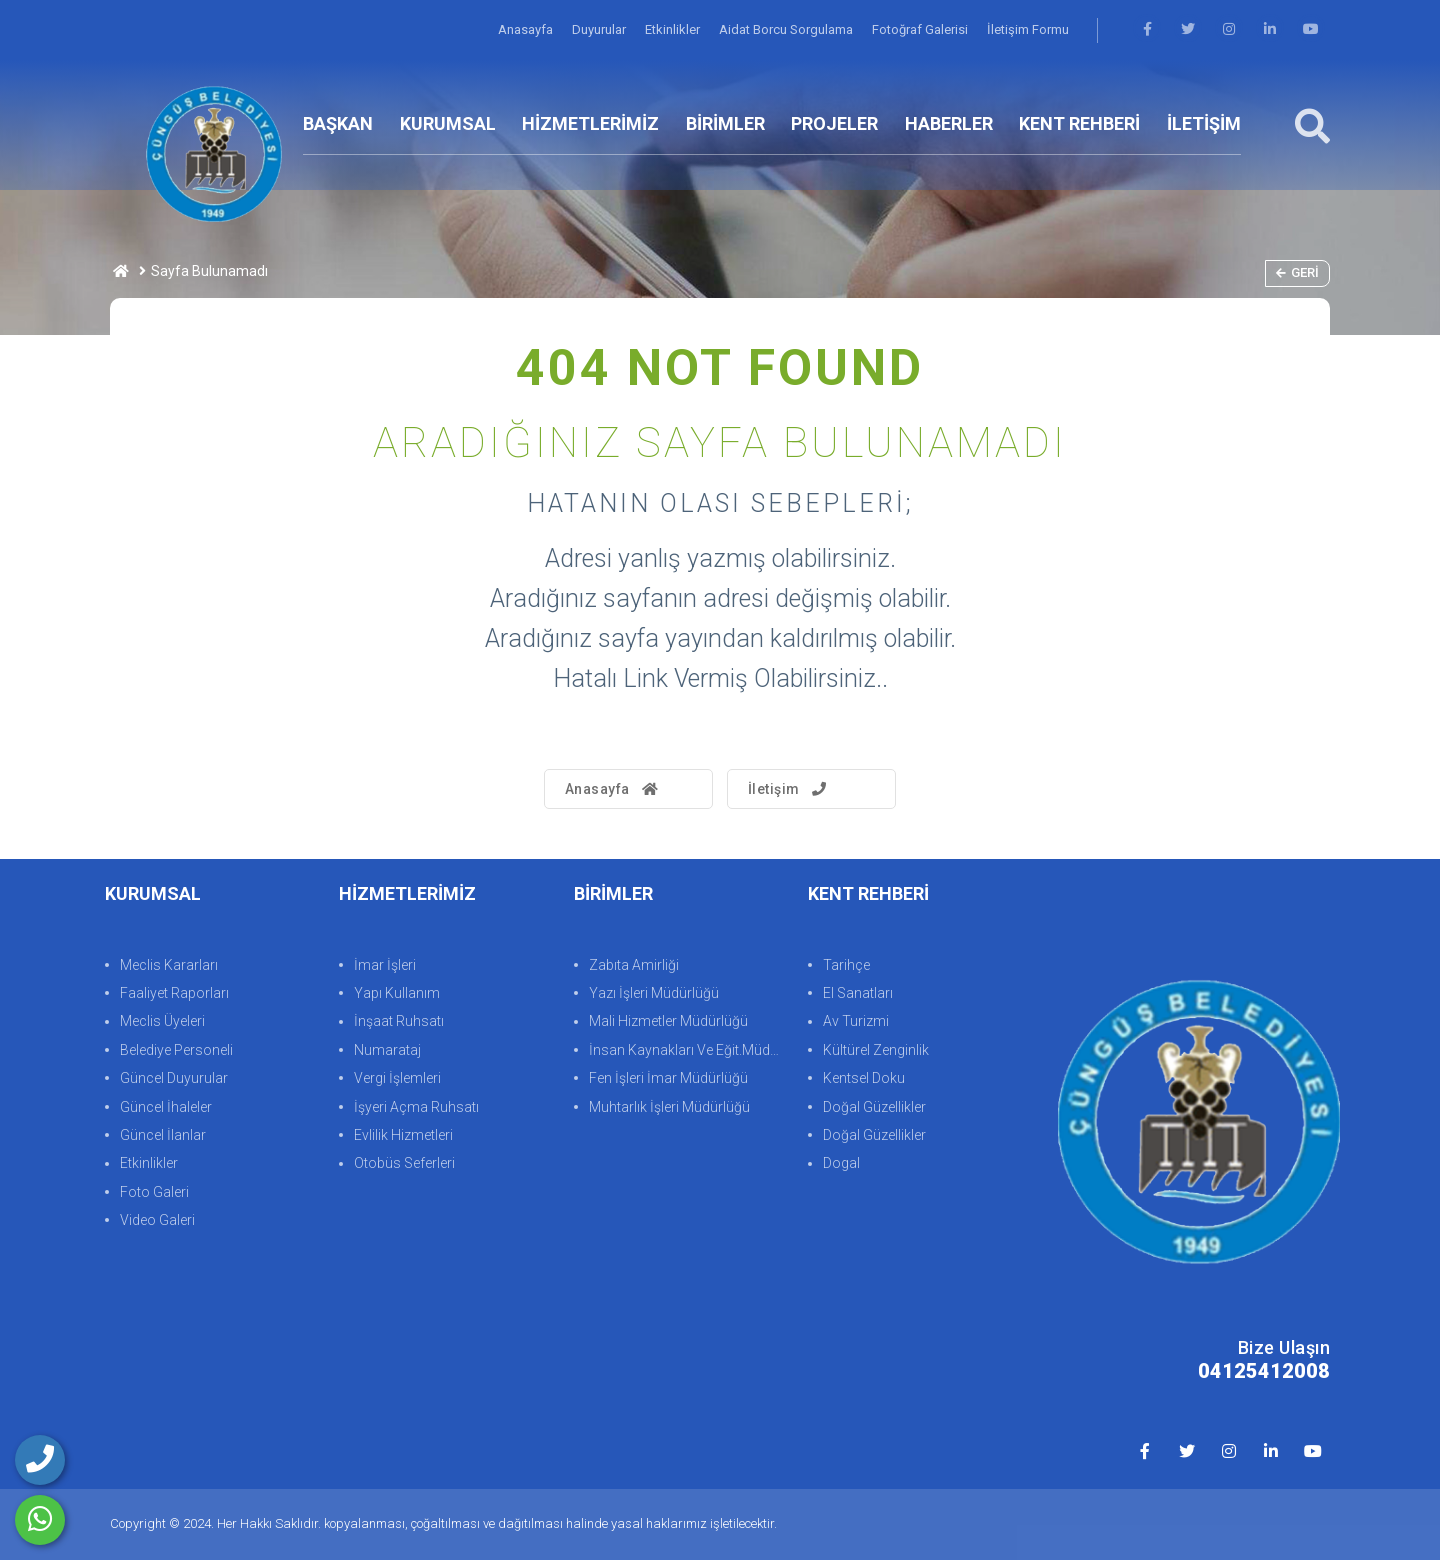 The width and height of the screenshot is (1440, 1560). I want to click on Güncel İhaleler, so click(166, 1107).